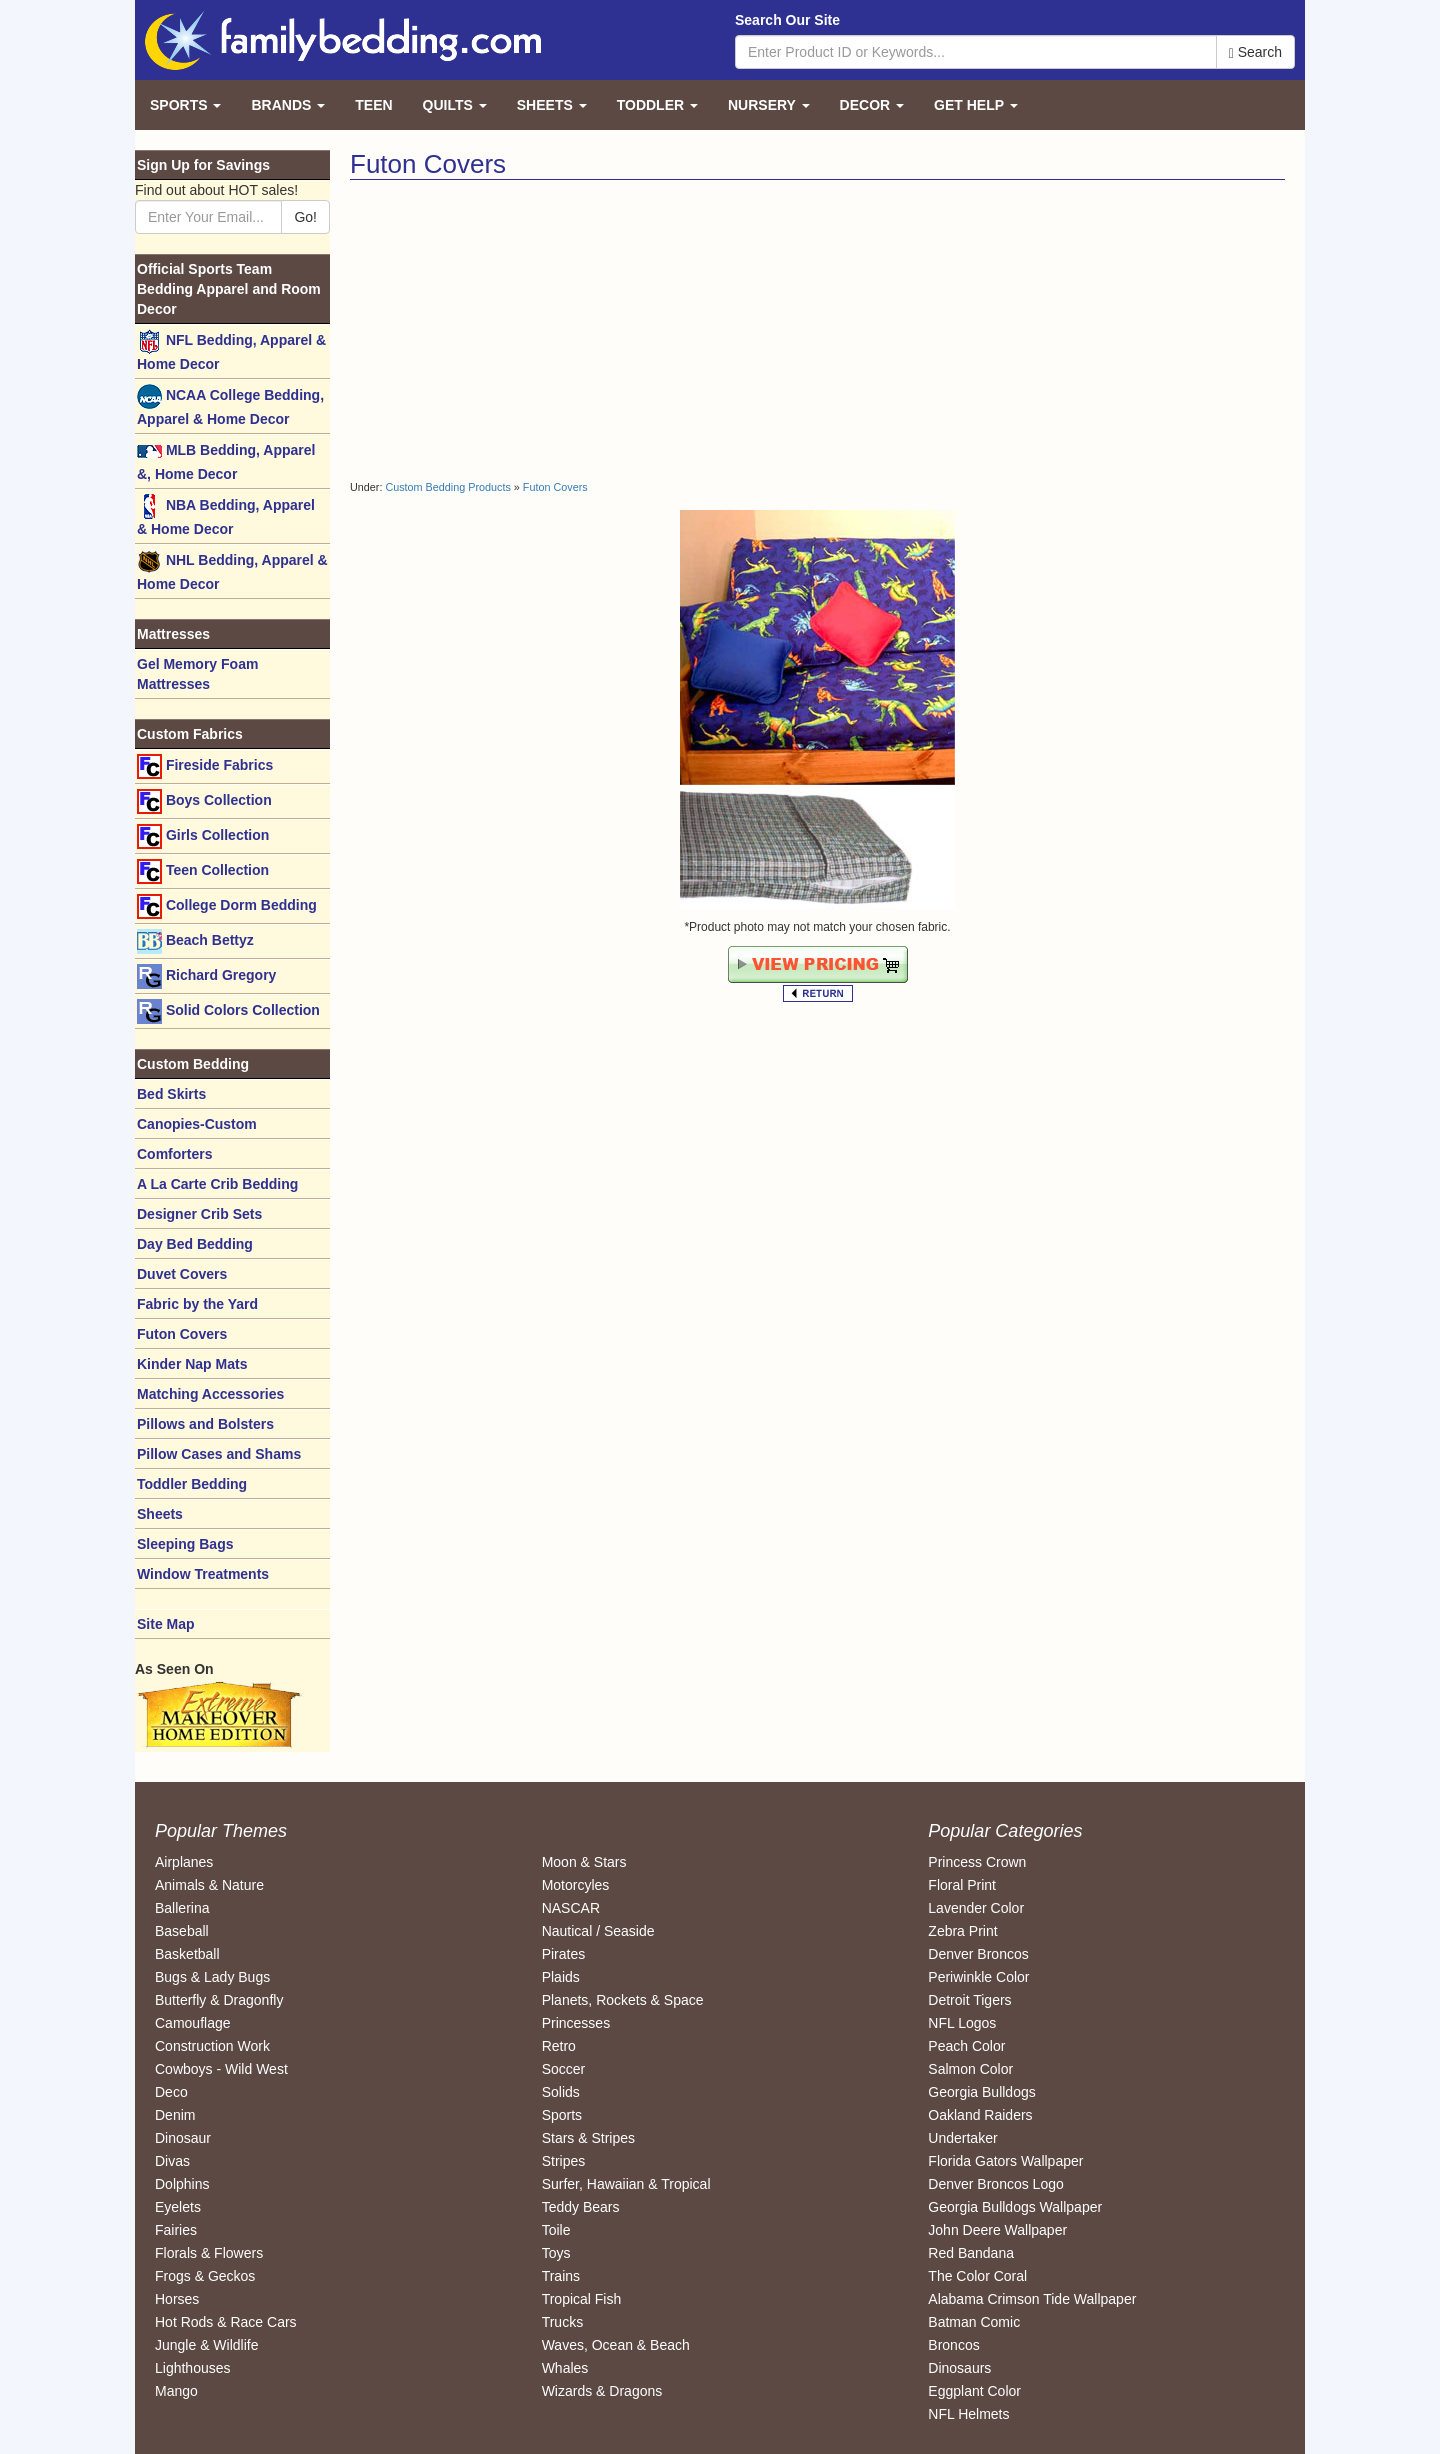 The width and height of the screenshot is (1440, 2454). Describe the element at coordinates (602, 2391) in the screenshot. I see `Wizards & Dragons` at that location.